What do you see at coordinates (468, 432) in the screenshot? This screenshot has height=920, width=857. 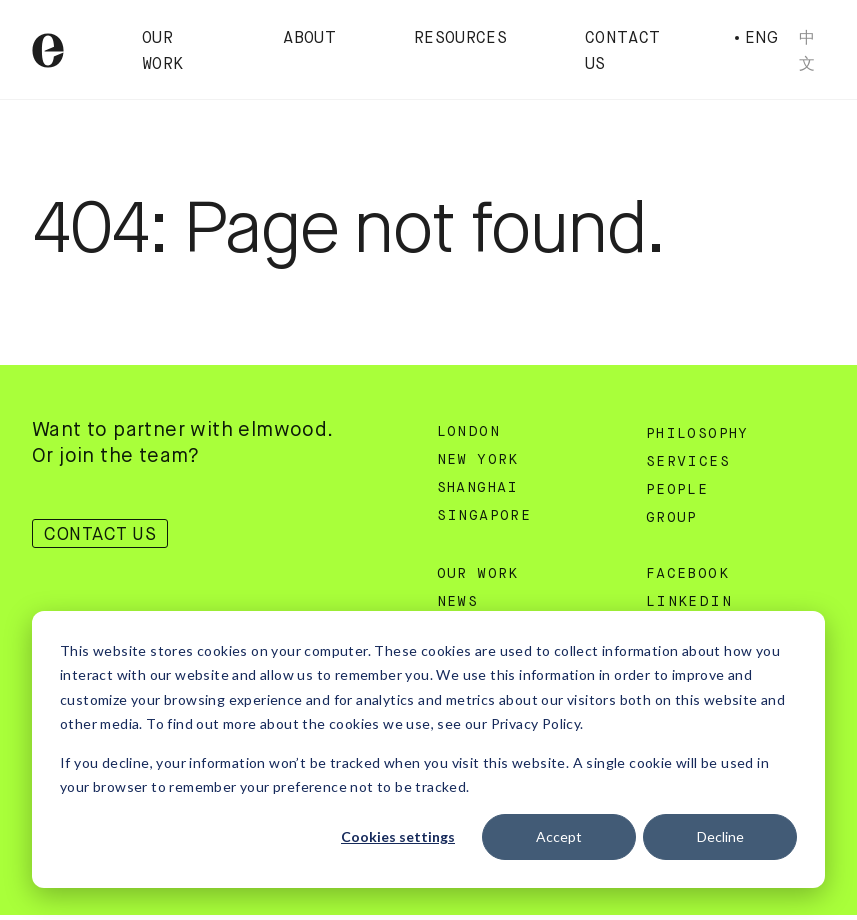 I see `London` at bounding box center [468, 432].